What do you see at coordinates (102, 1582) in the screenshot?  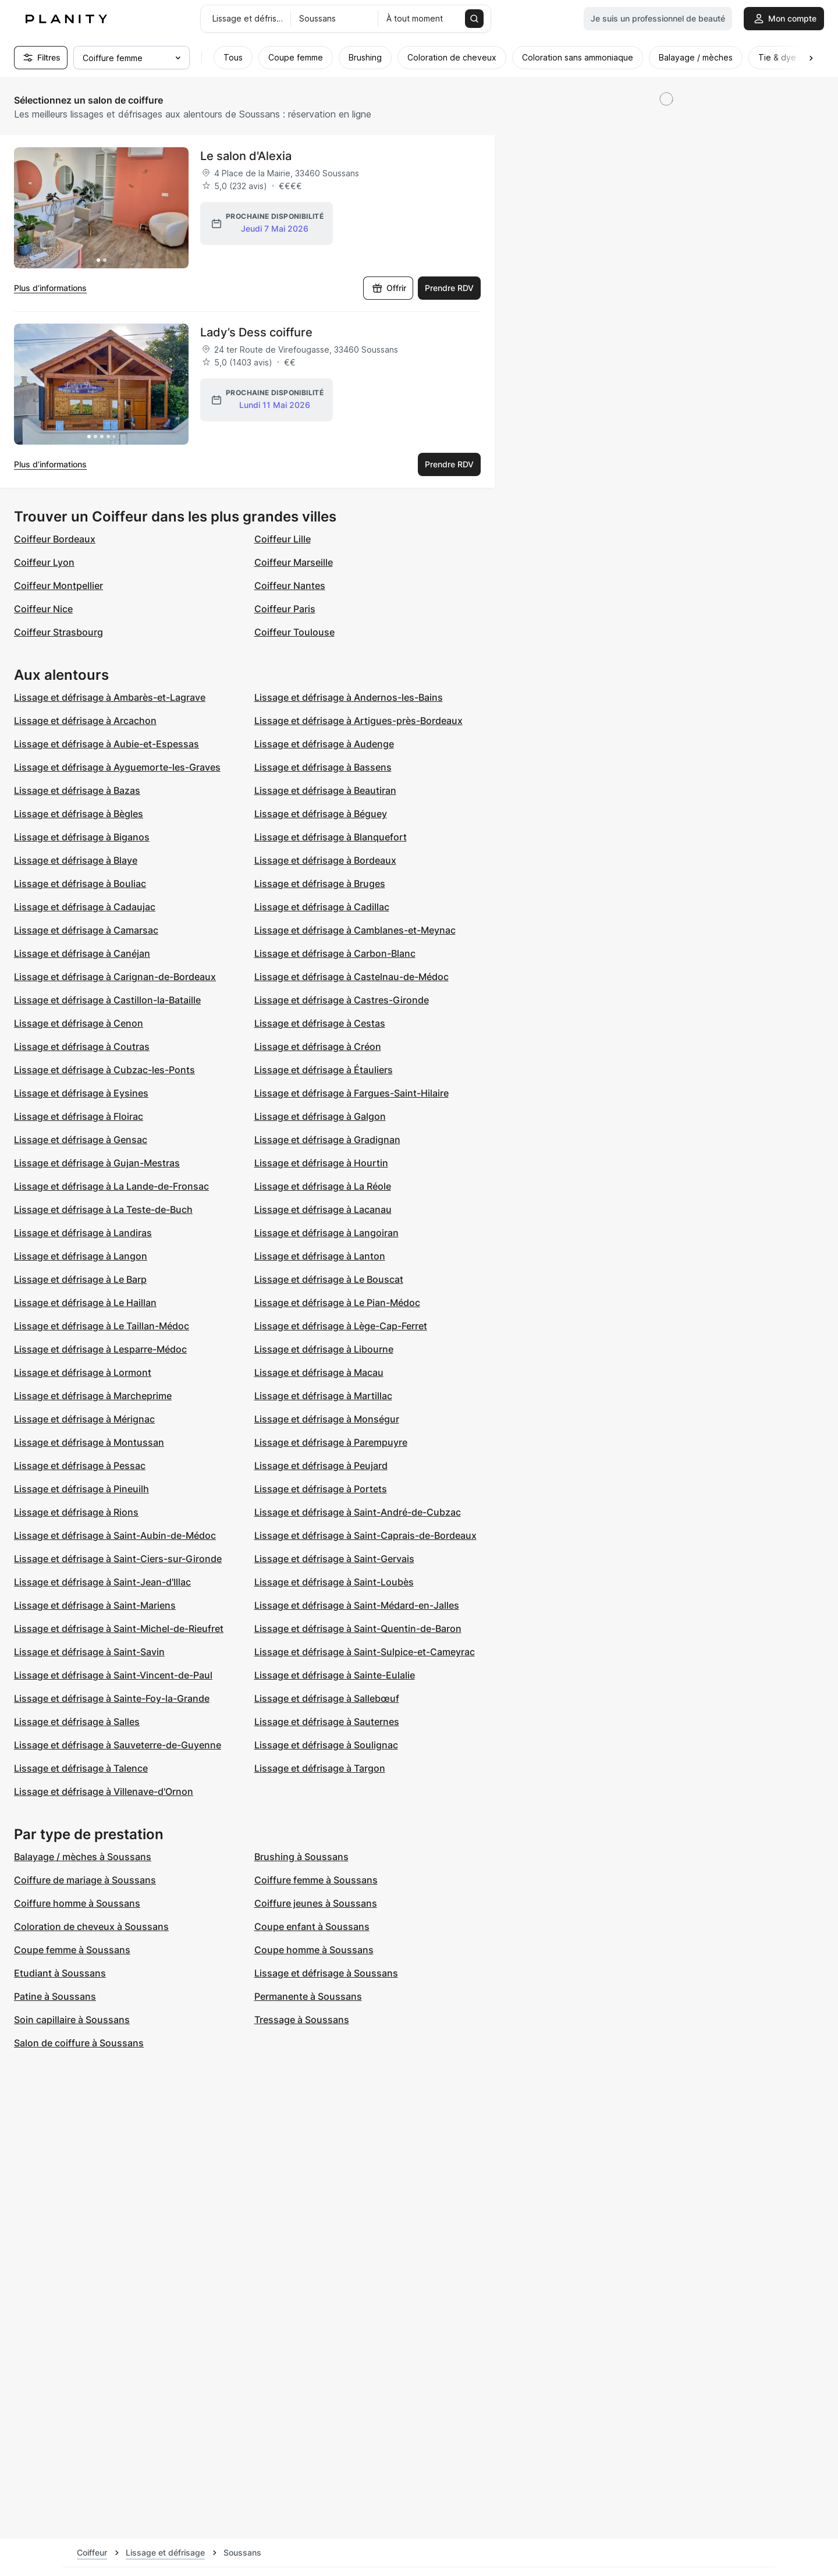 I see `Lissage et défrisage à Saint-Jean-d'Illac` at bounding box center [102, 1582].